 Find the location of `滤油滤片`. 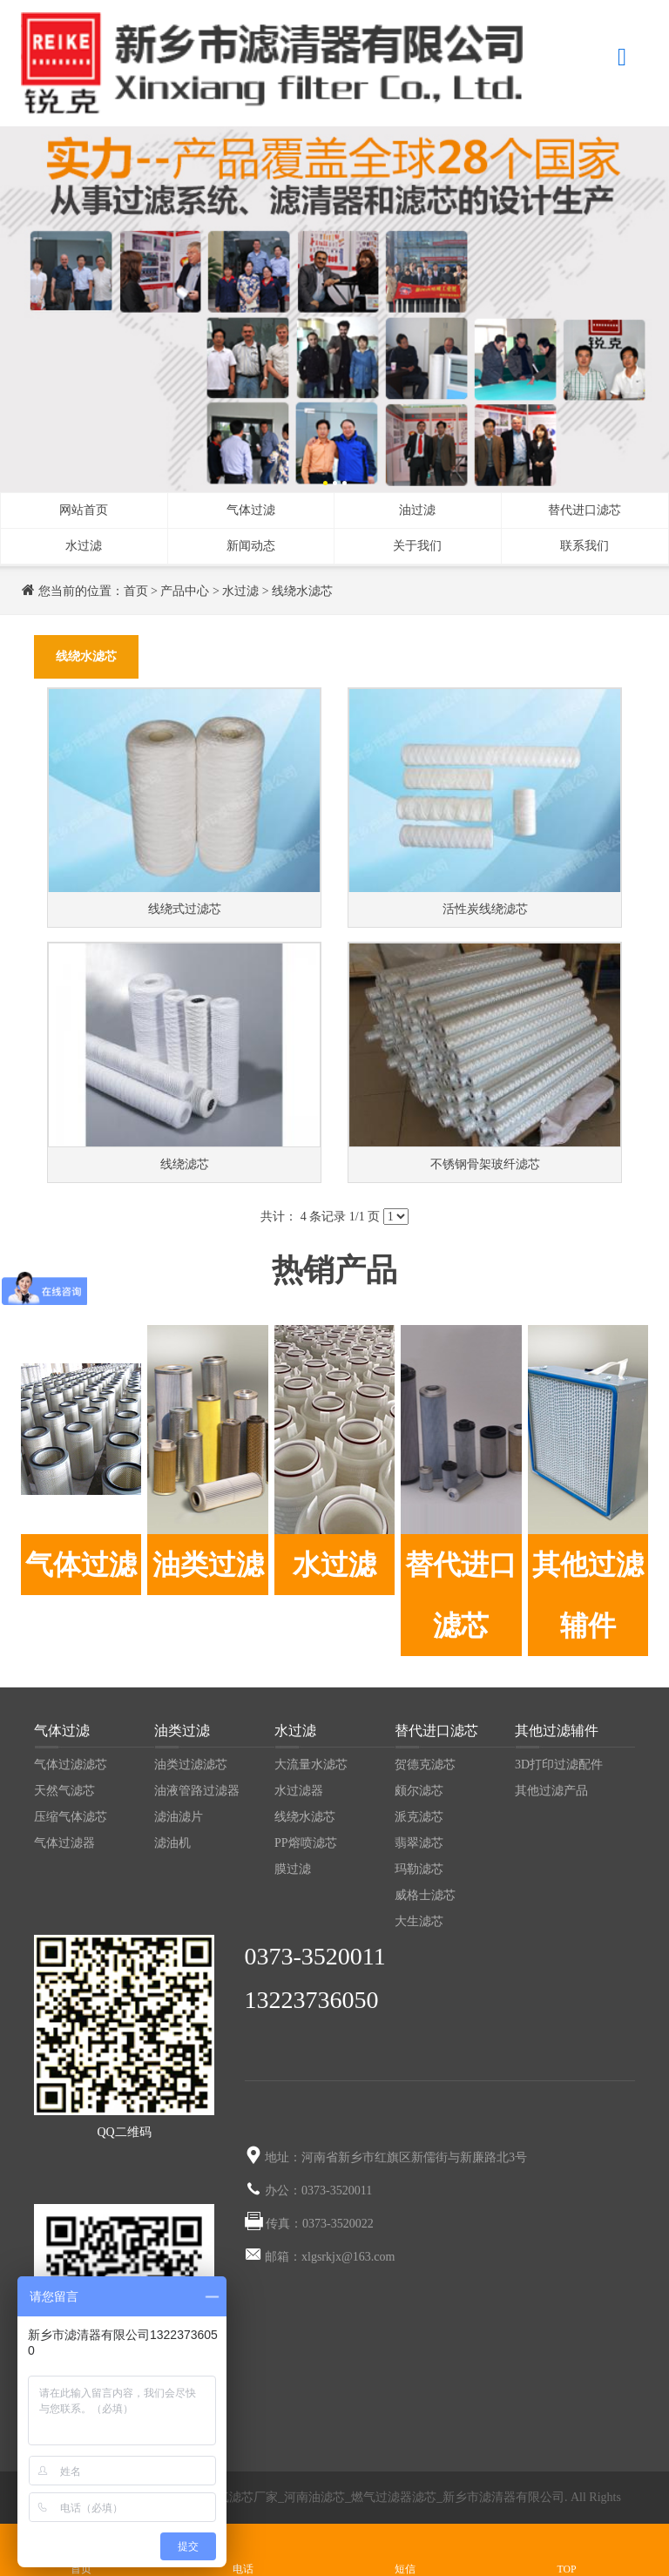

滤油滤片 is located at coordinates (178, 1816).